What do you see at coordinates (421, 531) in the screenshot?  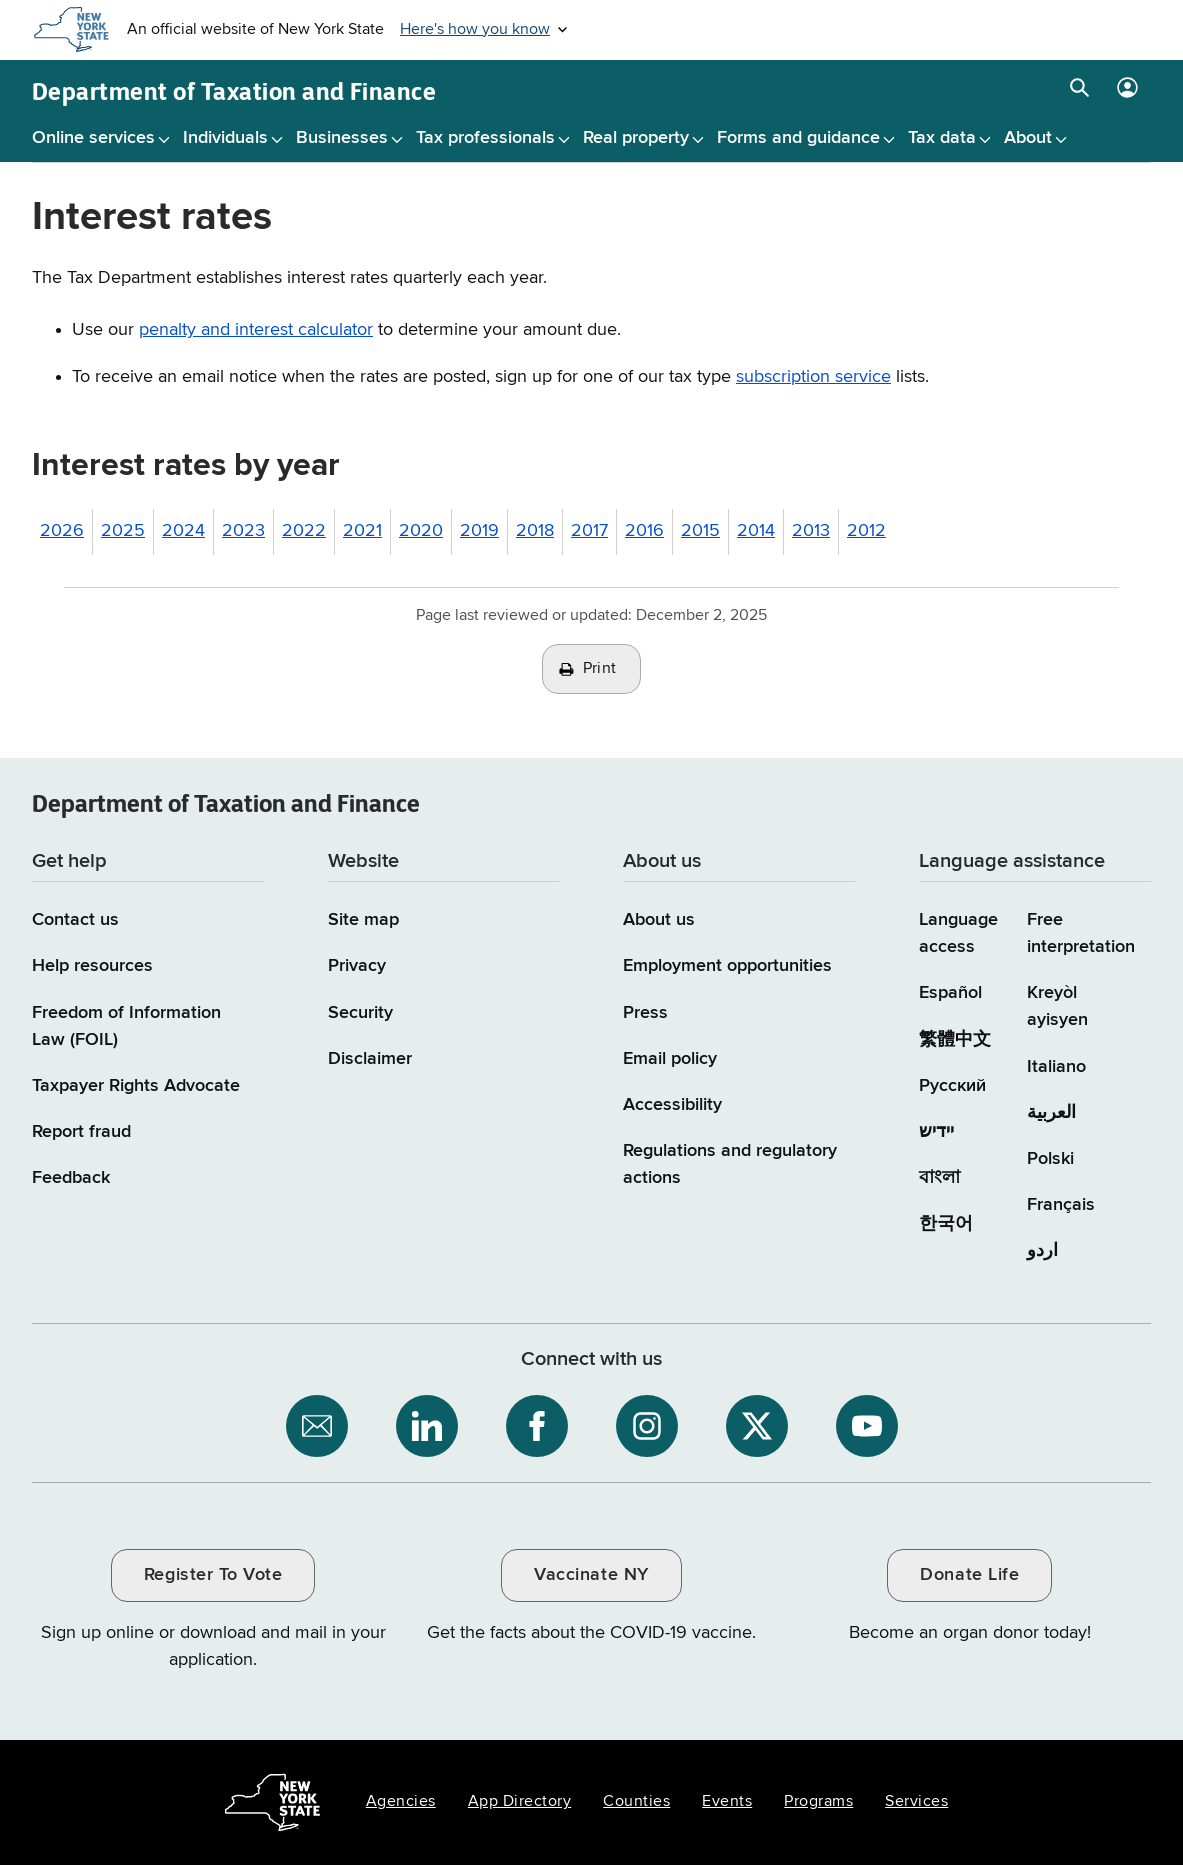 I see `2020` at bounding box center [421, 531].